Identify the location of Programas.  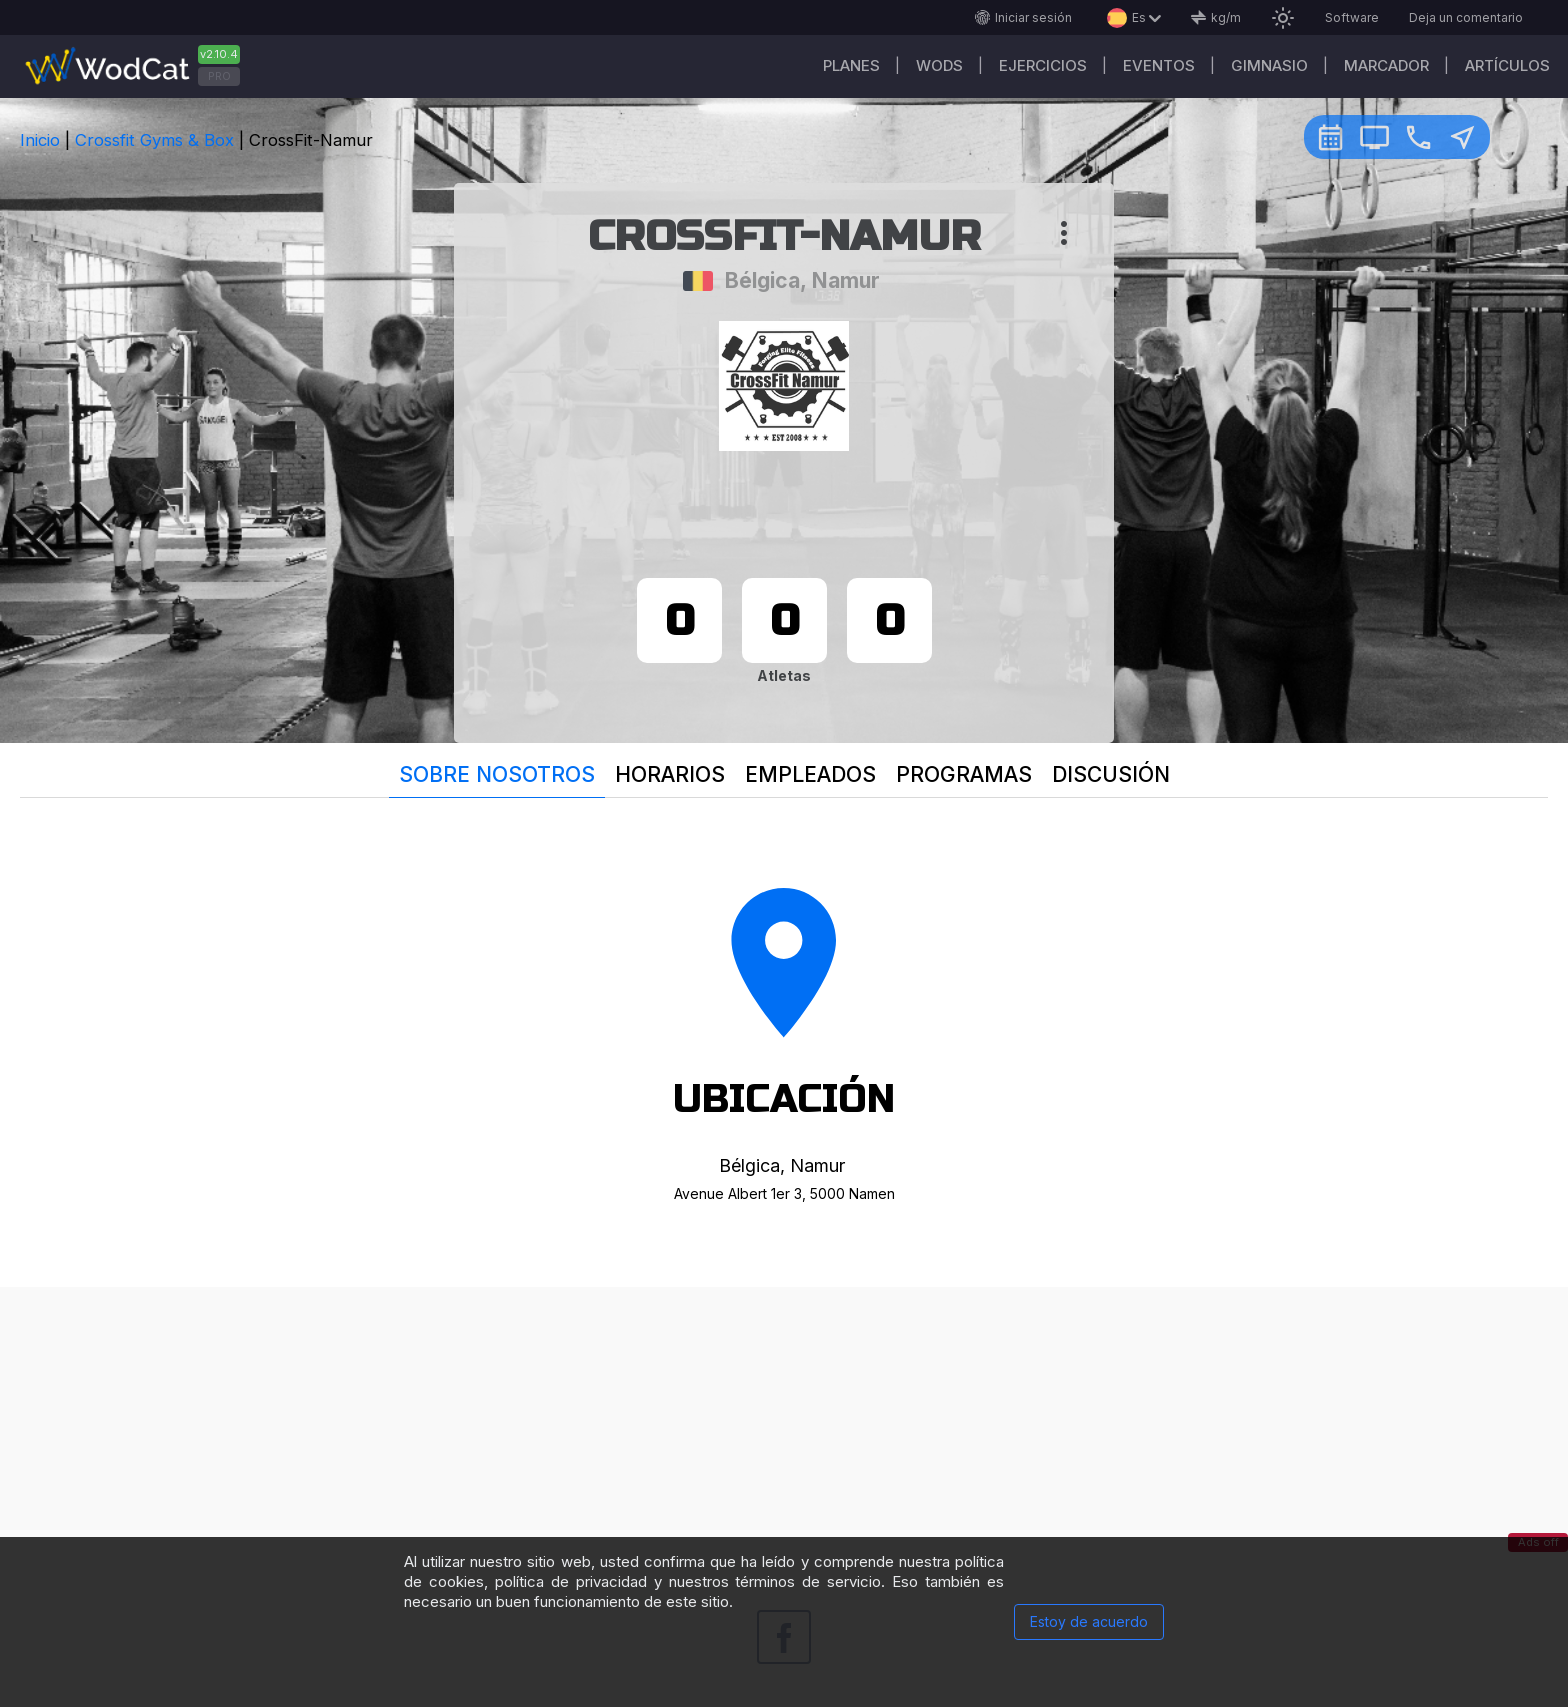
(964, 774).